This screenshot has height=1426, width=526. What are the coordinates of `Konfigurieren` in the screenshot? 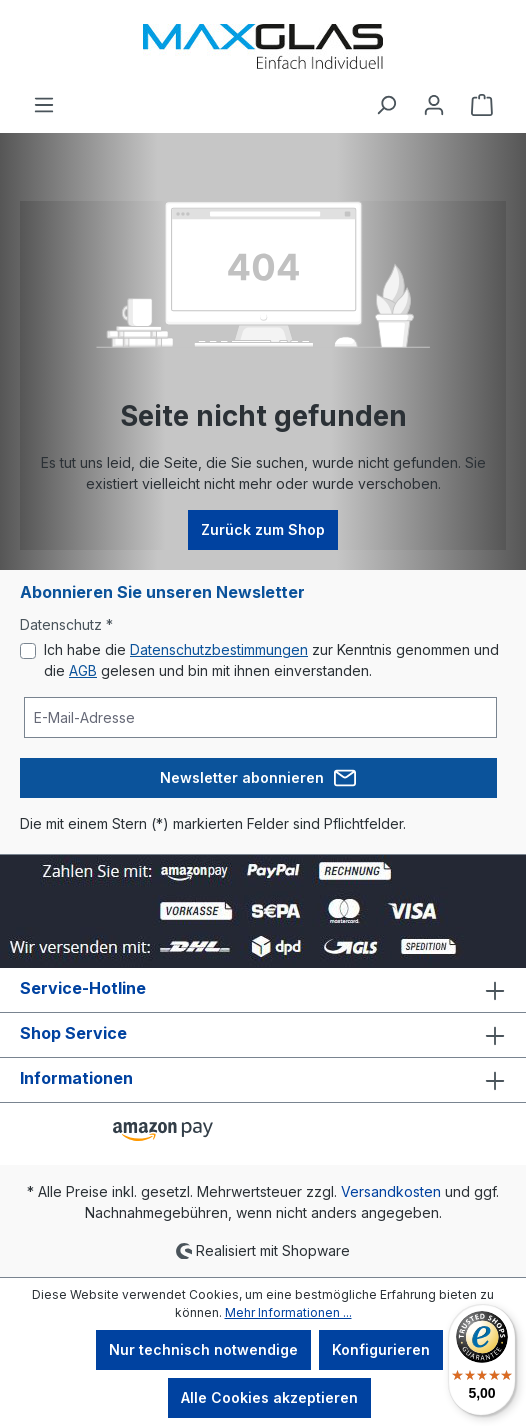 It's located at (381, 1349).